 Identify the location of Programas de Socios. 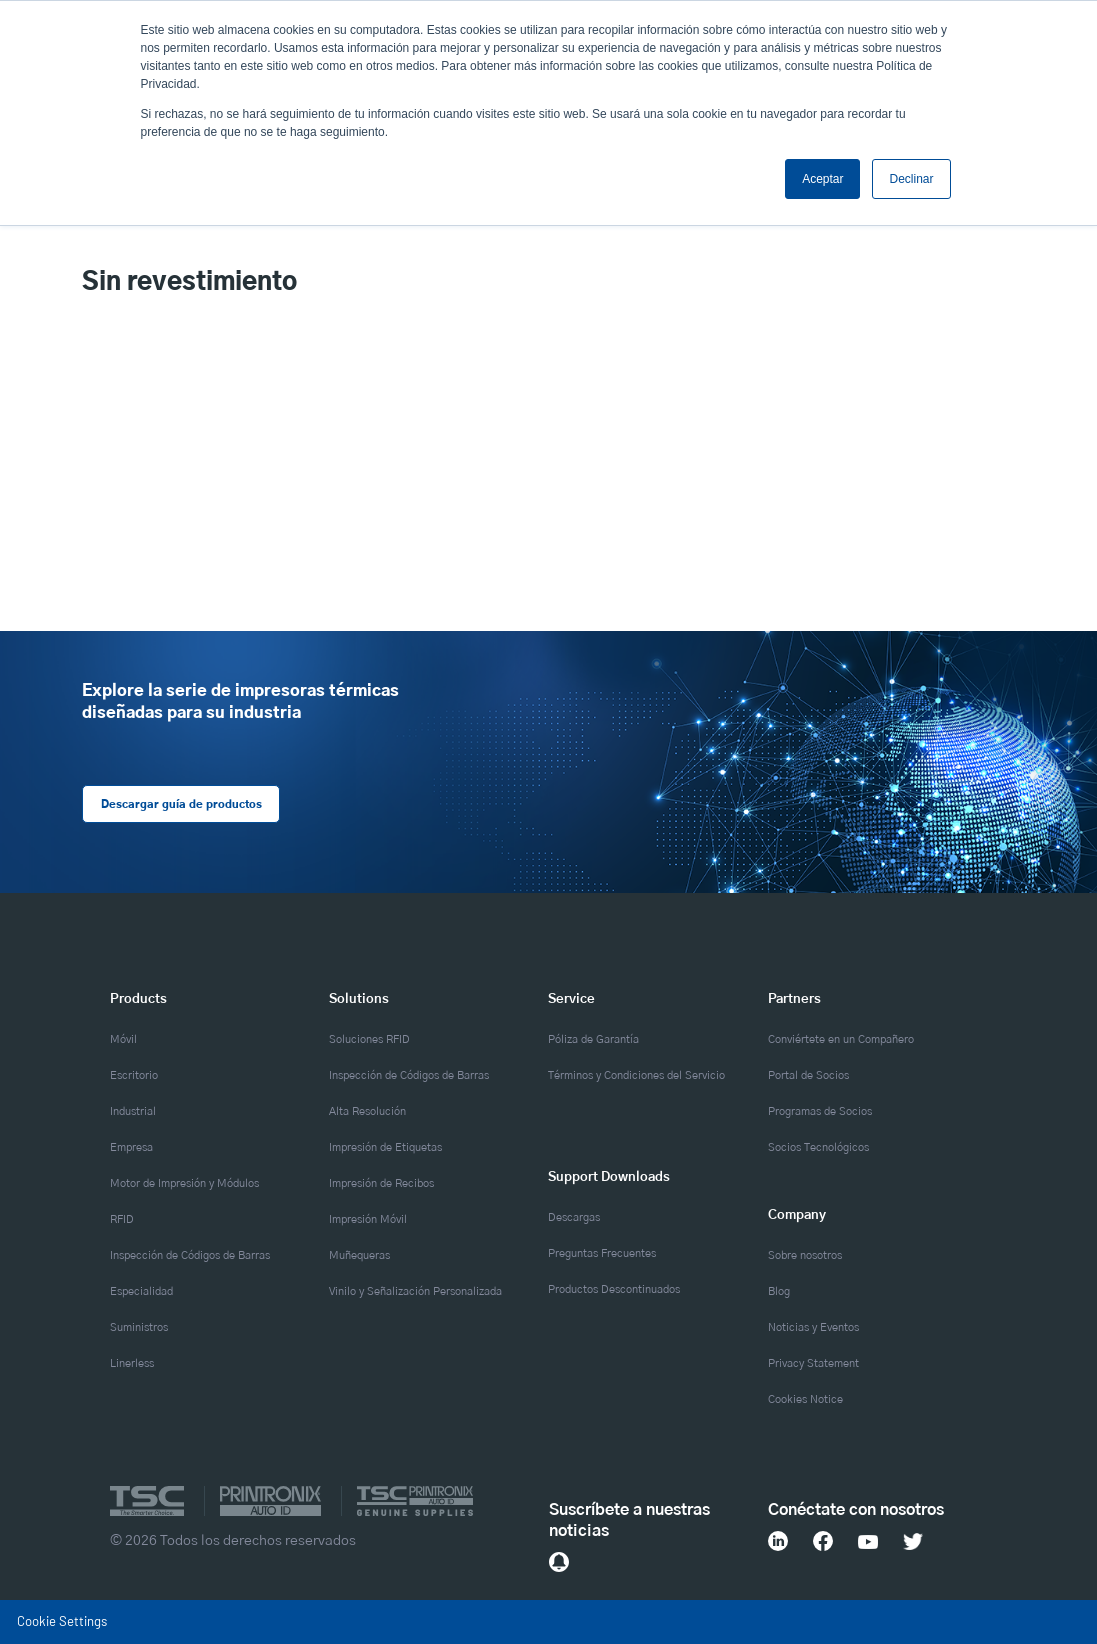
(820, 1111).